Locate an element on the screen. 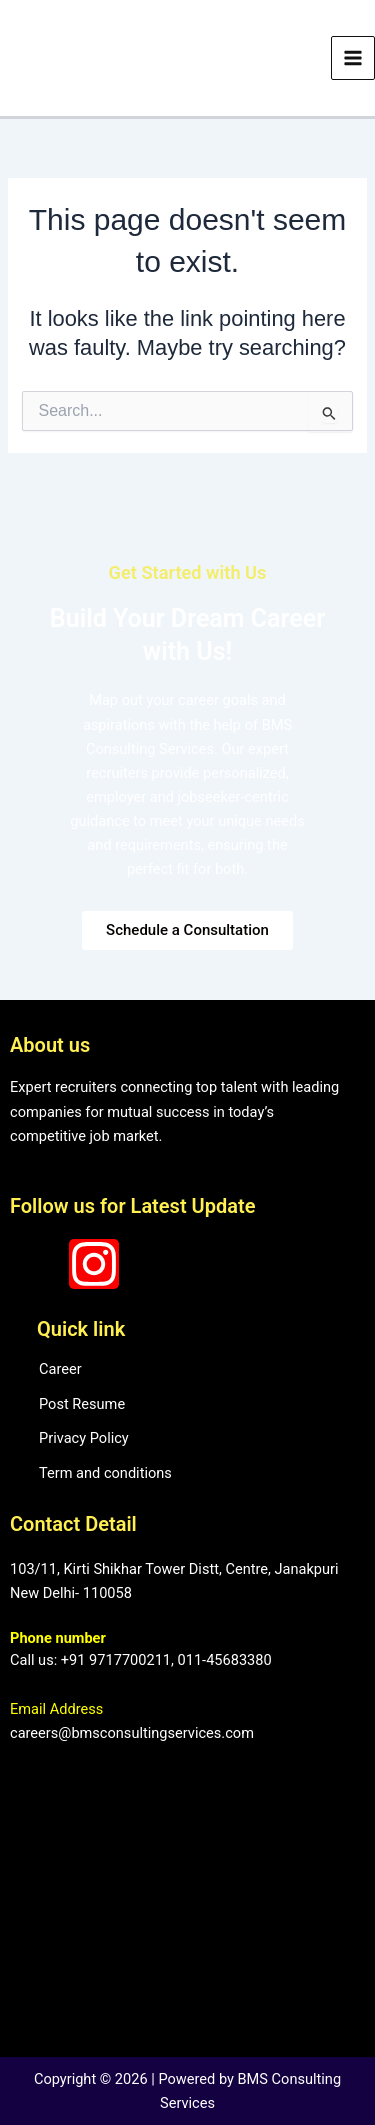 This screenshot has height=2125, width=375. Career is located at coordinates (60, 1369).